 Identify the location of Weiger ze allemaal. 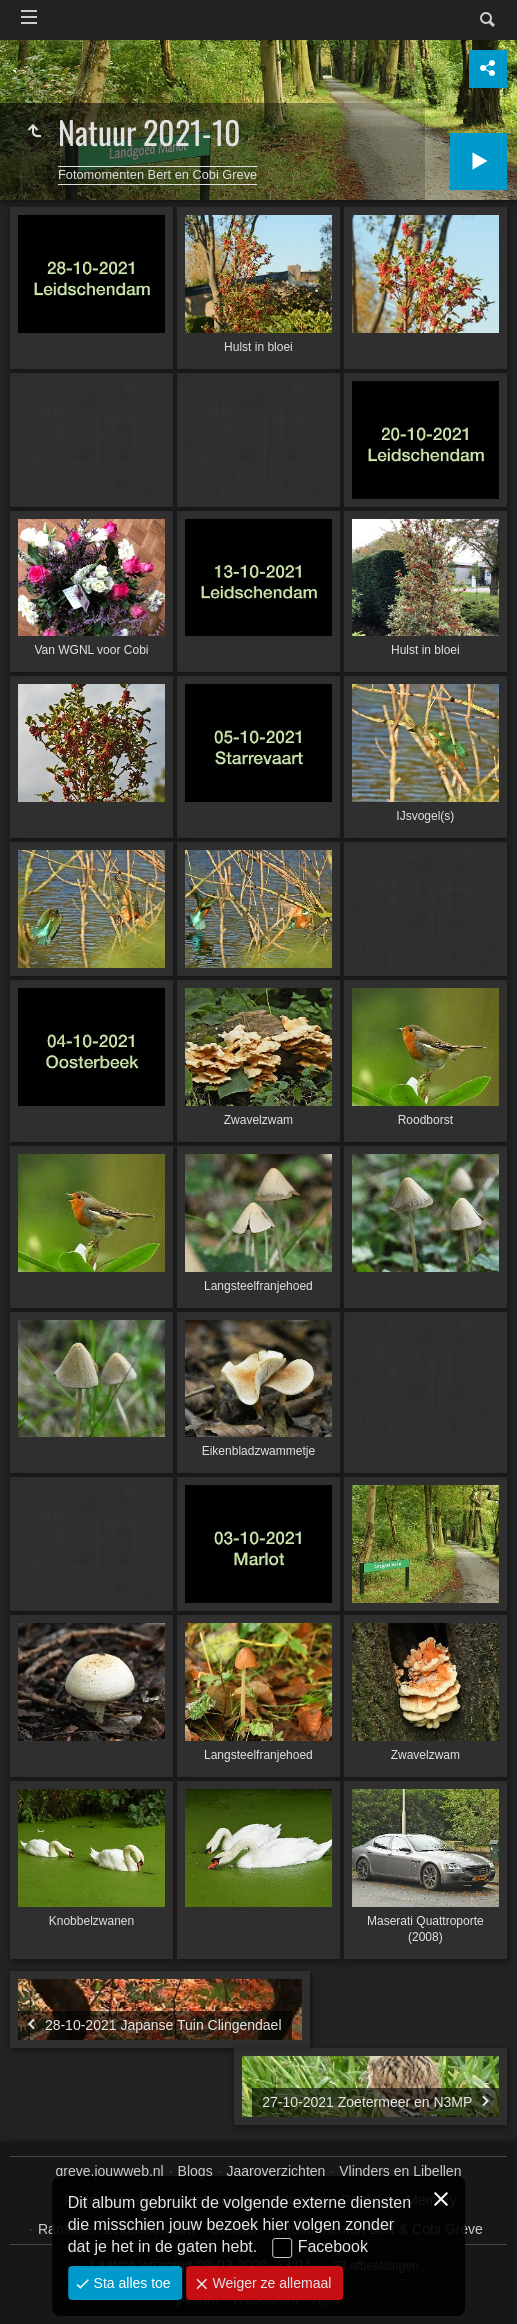
(270, 2283).